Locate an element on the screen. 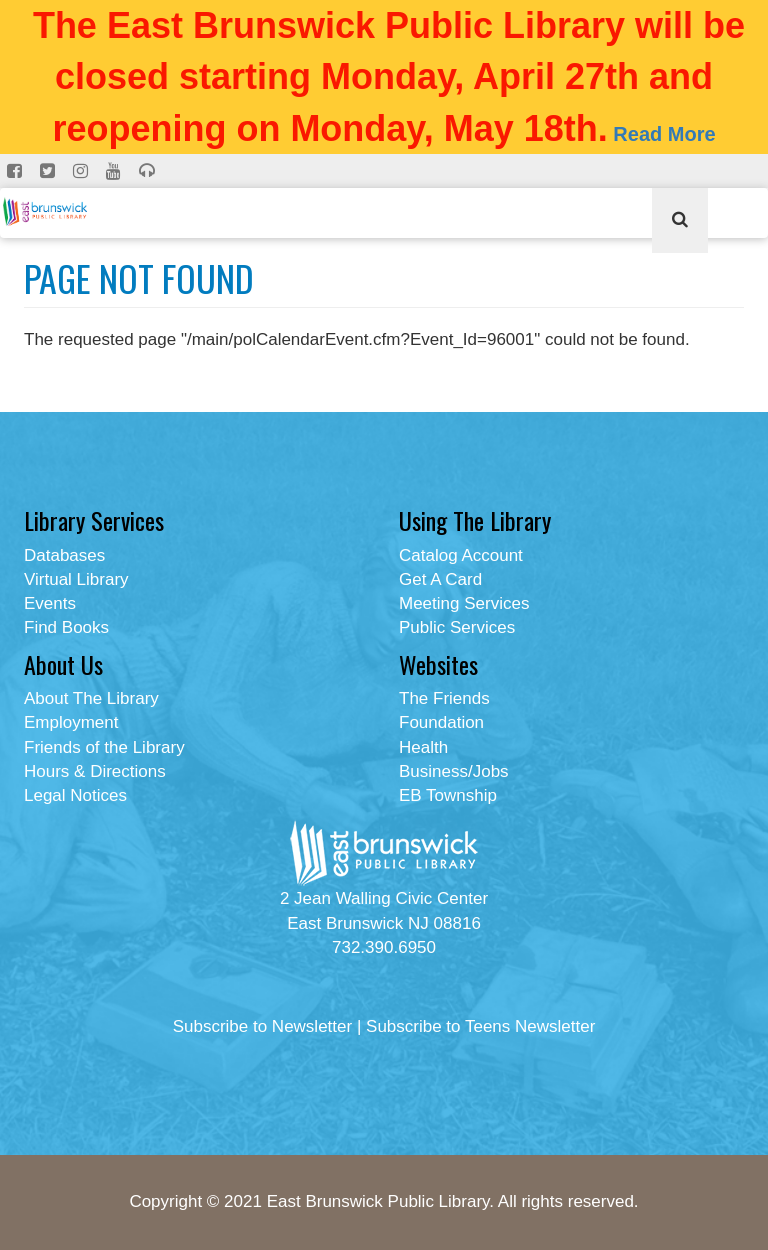  Get A Card is located at coordinates (440, 579).